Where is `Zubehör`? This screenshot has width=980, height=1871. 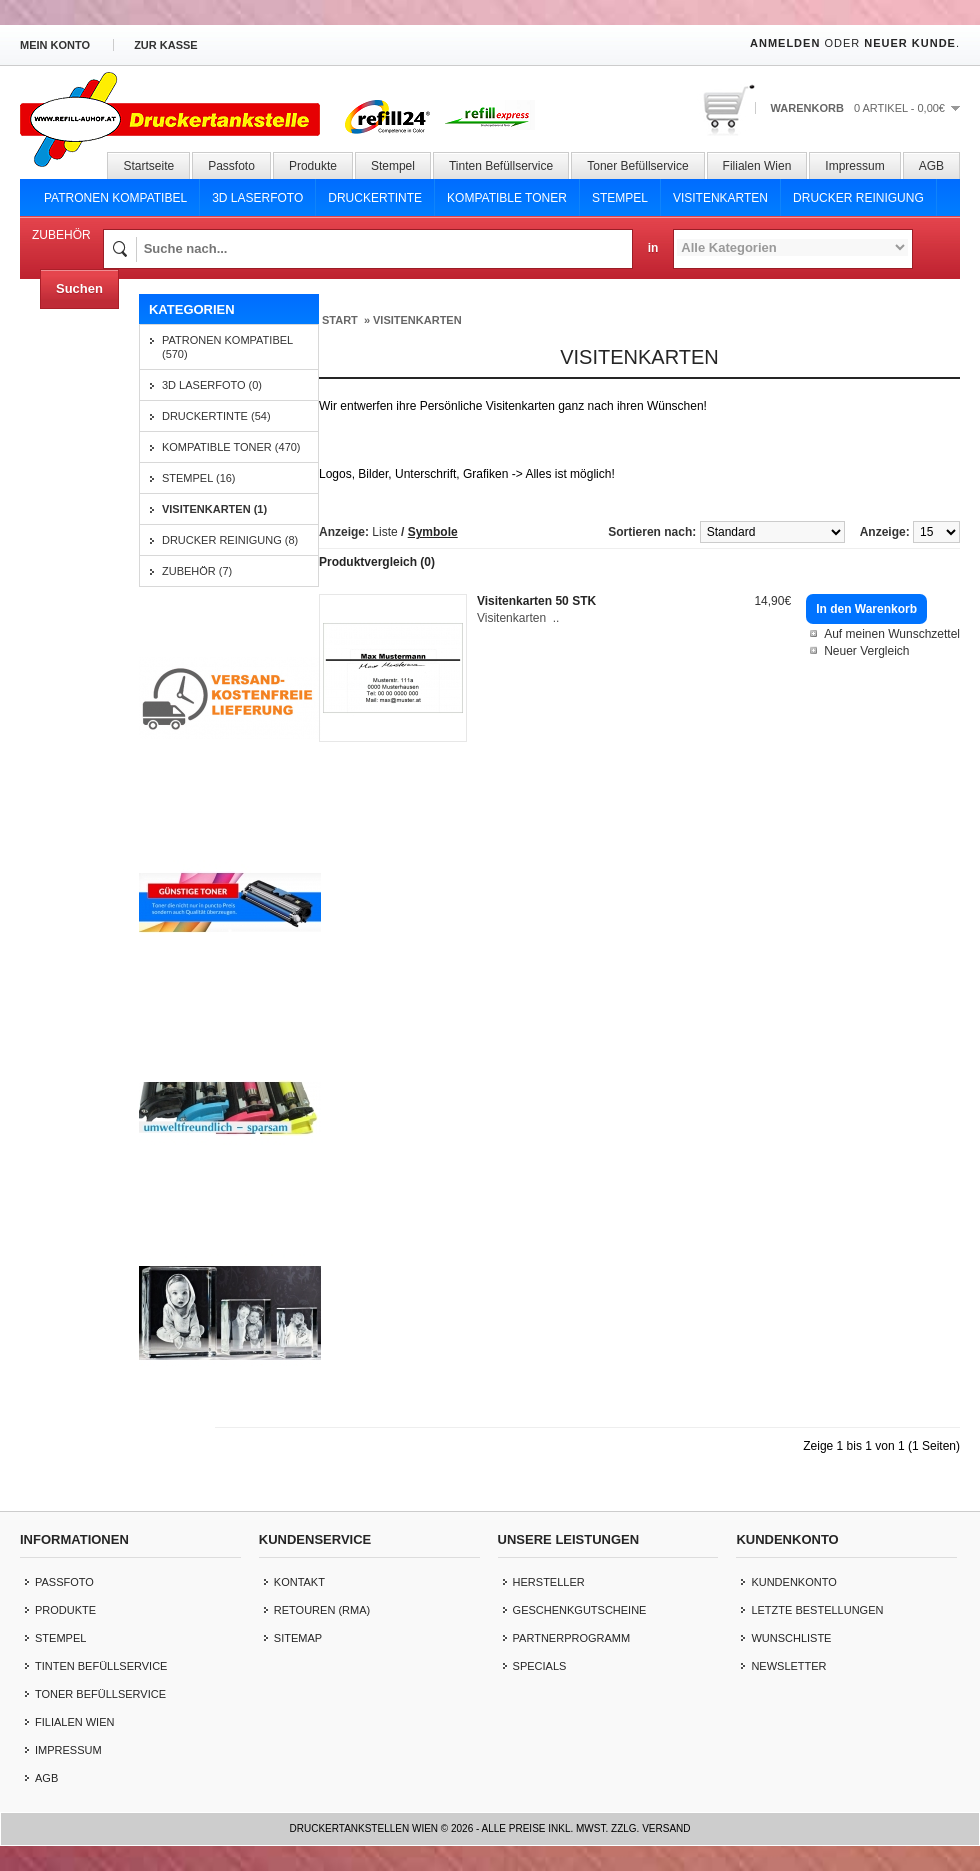
Zubehör is located at coordinates (61, 235).